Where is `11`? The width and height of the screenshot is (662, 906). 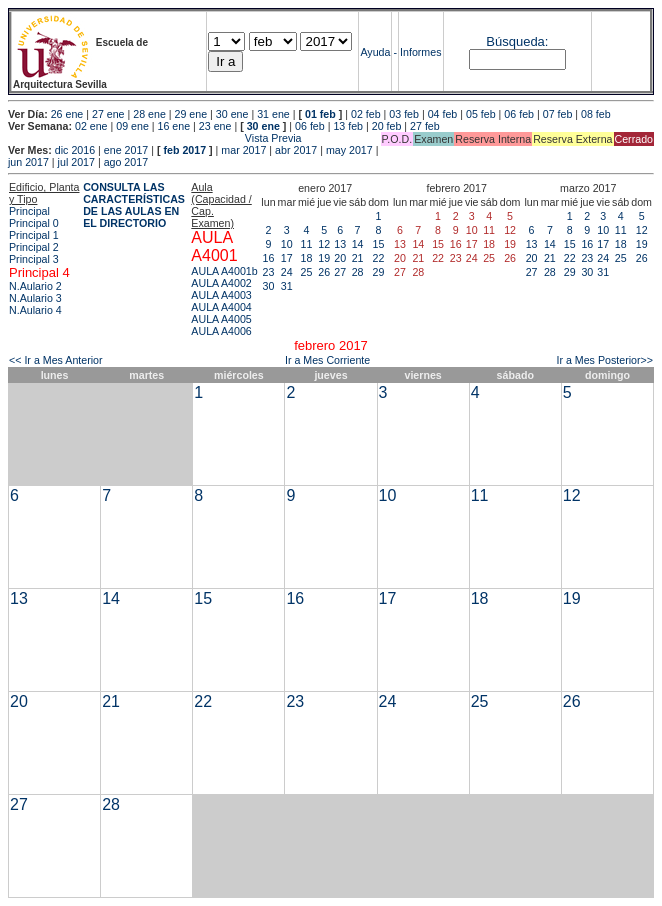 11 is located at coordinates (307, 244).